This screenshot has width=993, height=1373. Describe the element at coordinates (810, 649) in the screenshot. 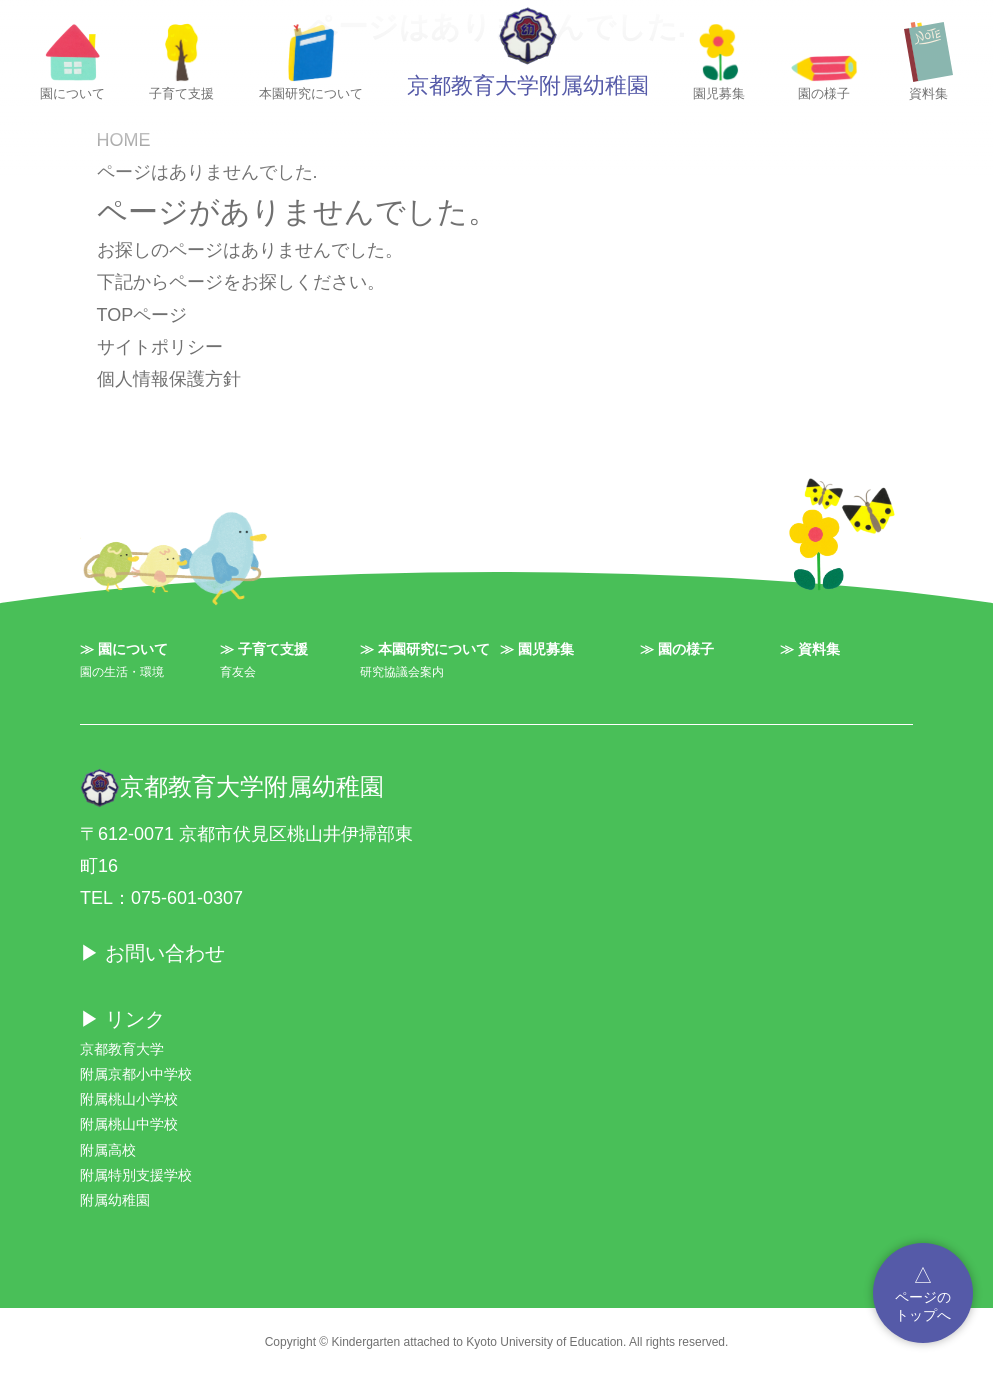

I see `≫ 資料集` at that location.